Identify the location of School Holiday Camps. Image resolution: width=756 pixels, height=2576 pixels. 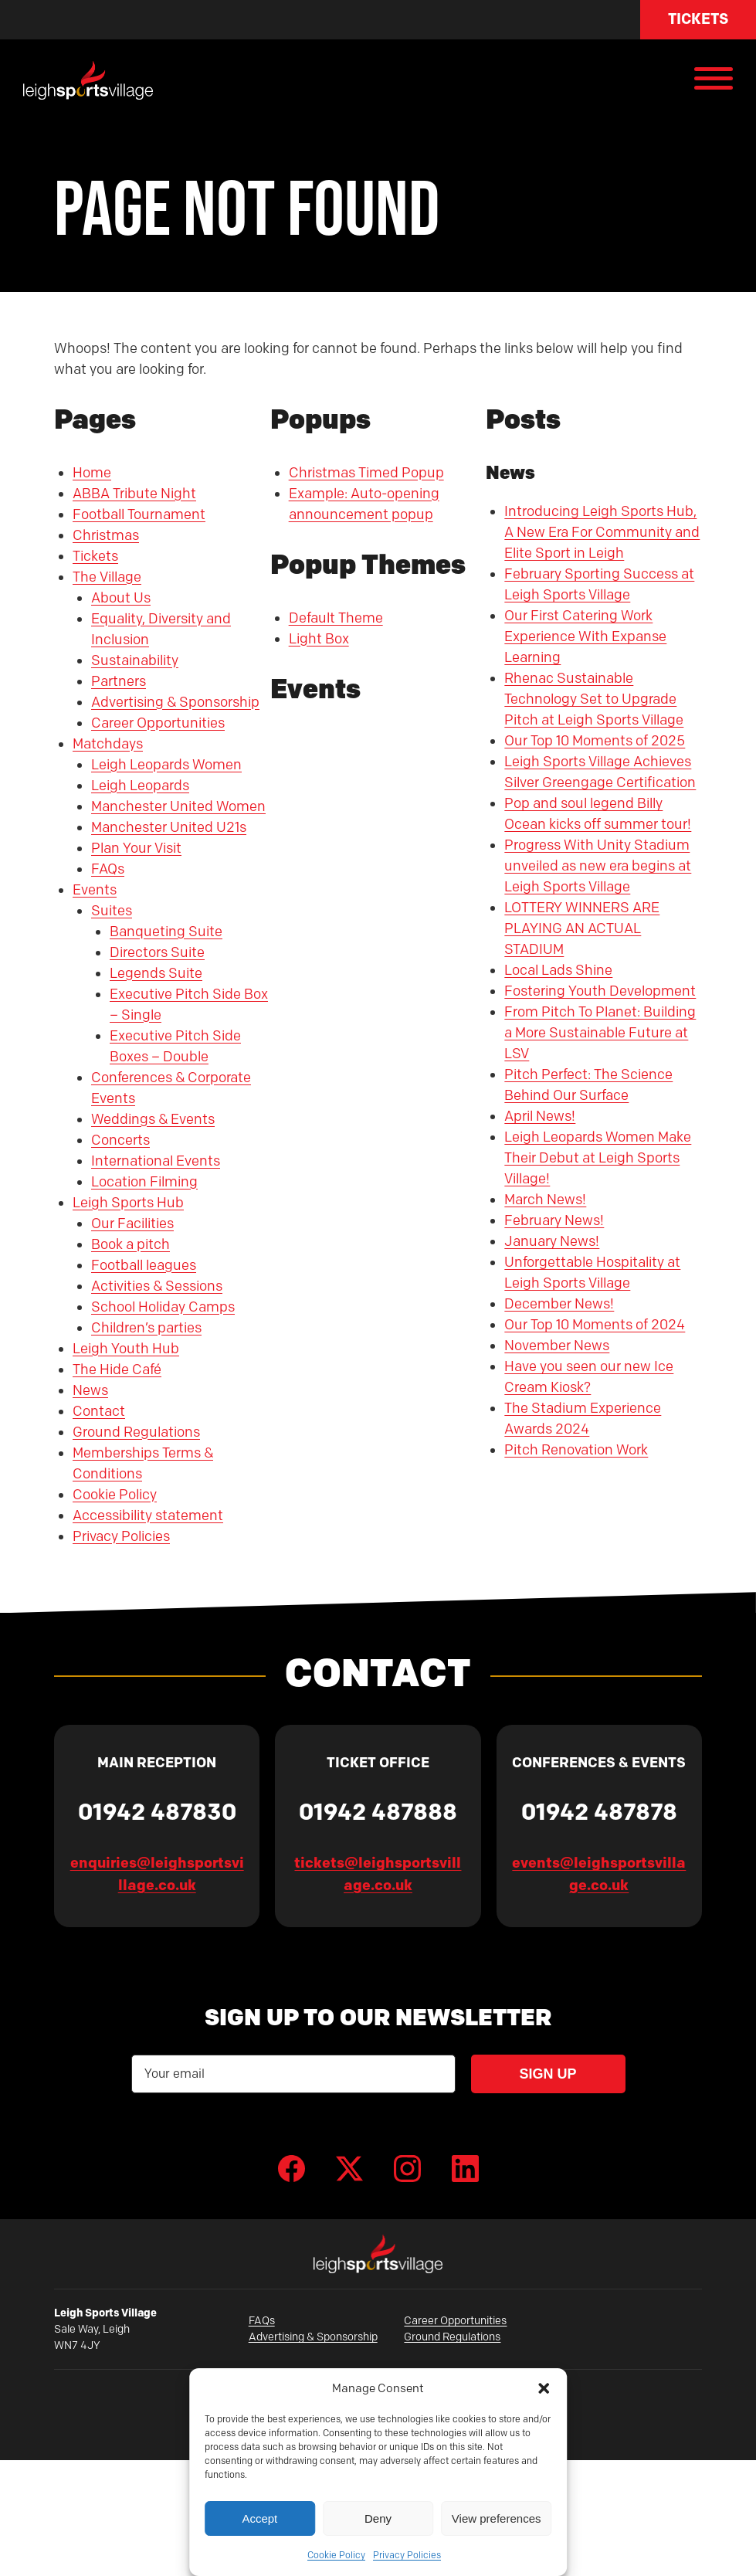
(163, 1306).